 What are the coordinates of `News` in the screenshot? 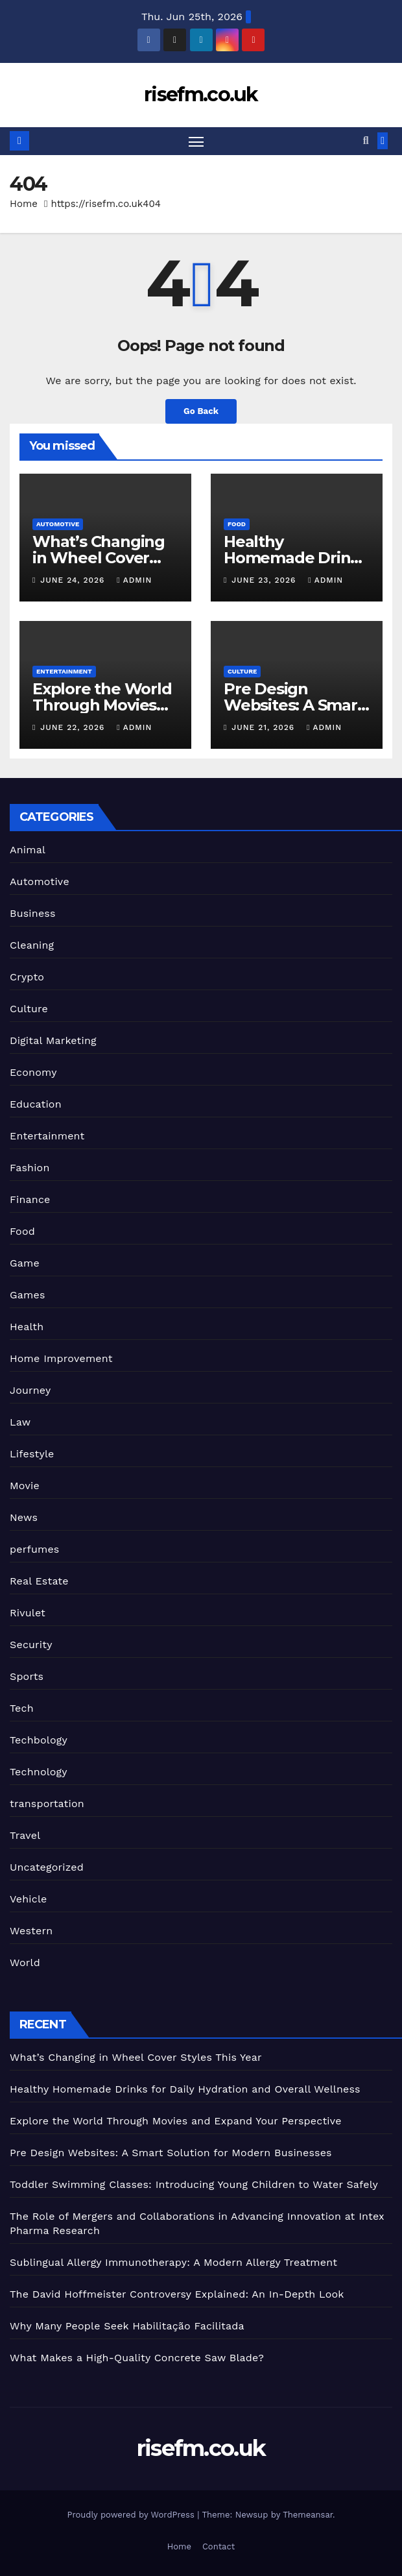 It's located at (24, 1518).